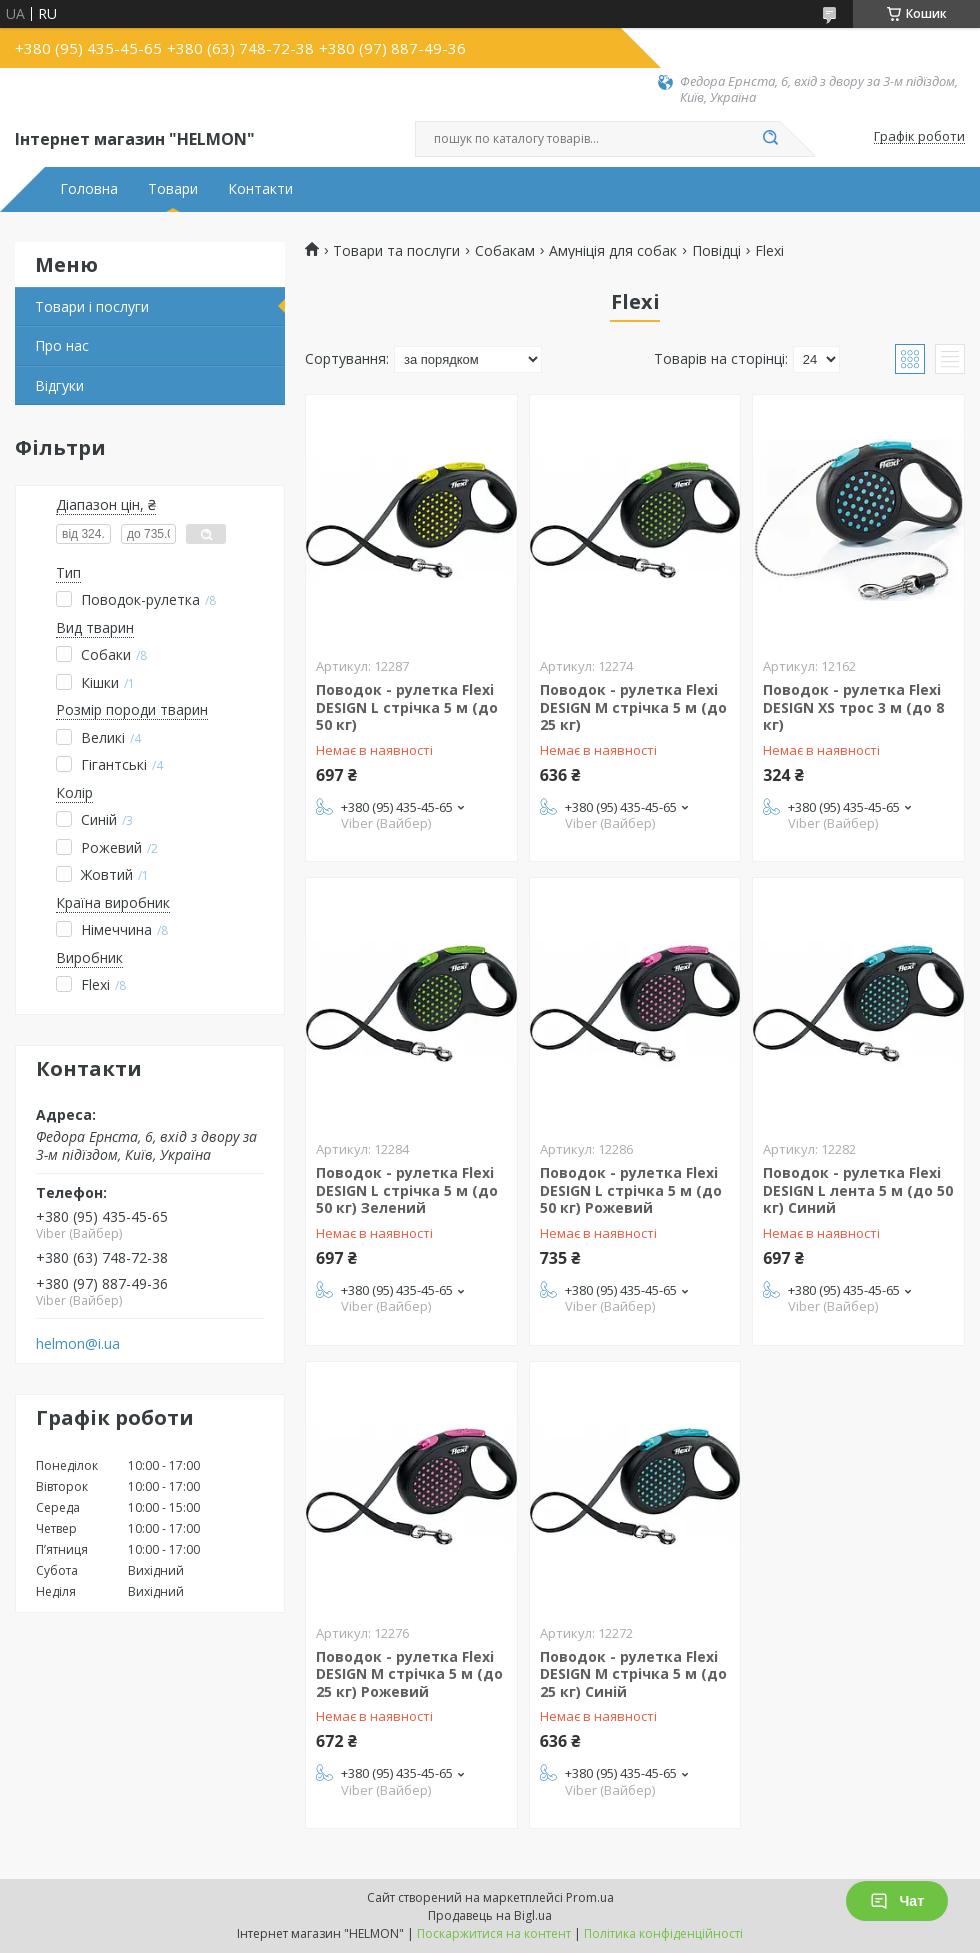 This screenshot has width=980, height=1953. What do you see at coordinates (260, 189) in the screenshot?
I see `Контакти` at bounding box center [260, 189].